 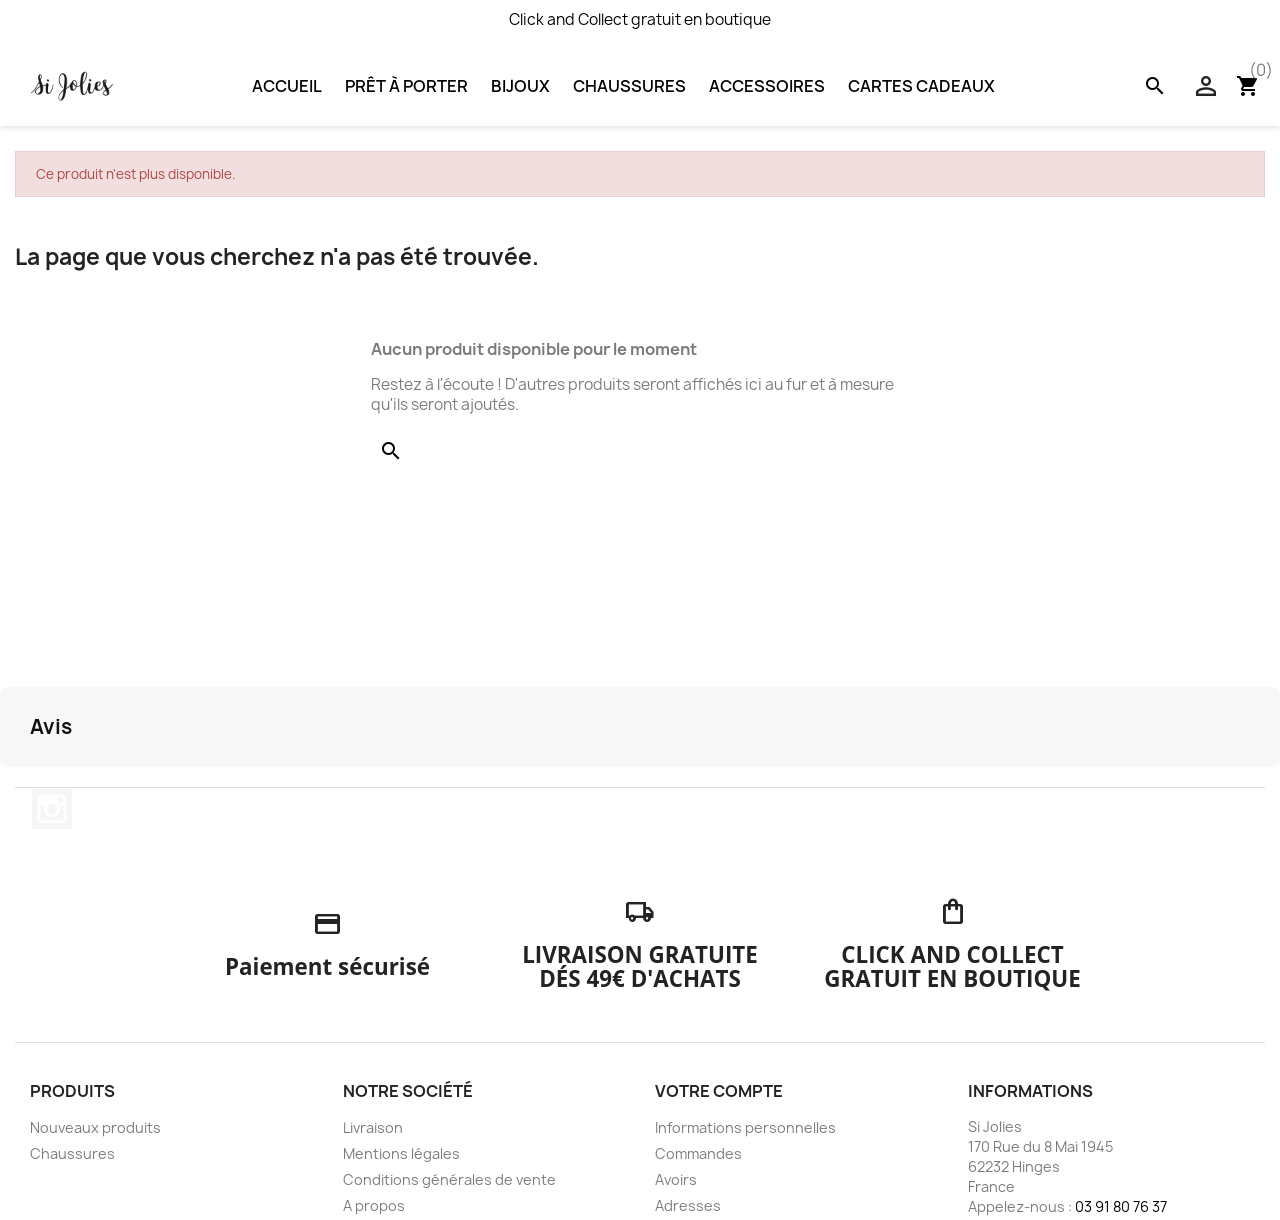 What do you see at coordinates (629, 86) in the screenshot?
I see `Chaussures` at bounding box center [629, 86].